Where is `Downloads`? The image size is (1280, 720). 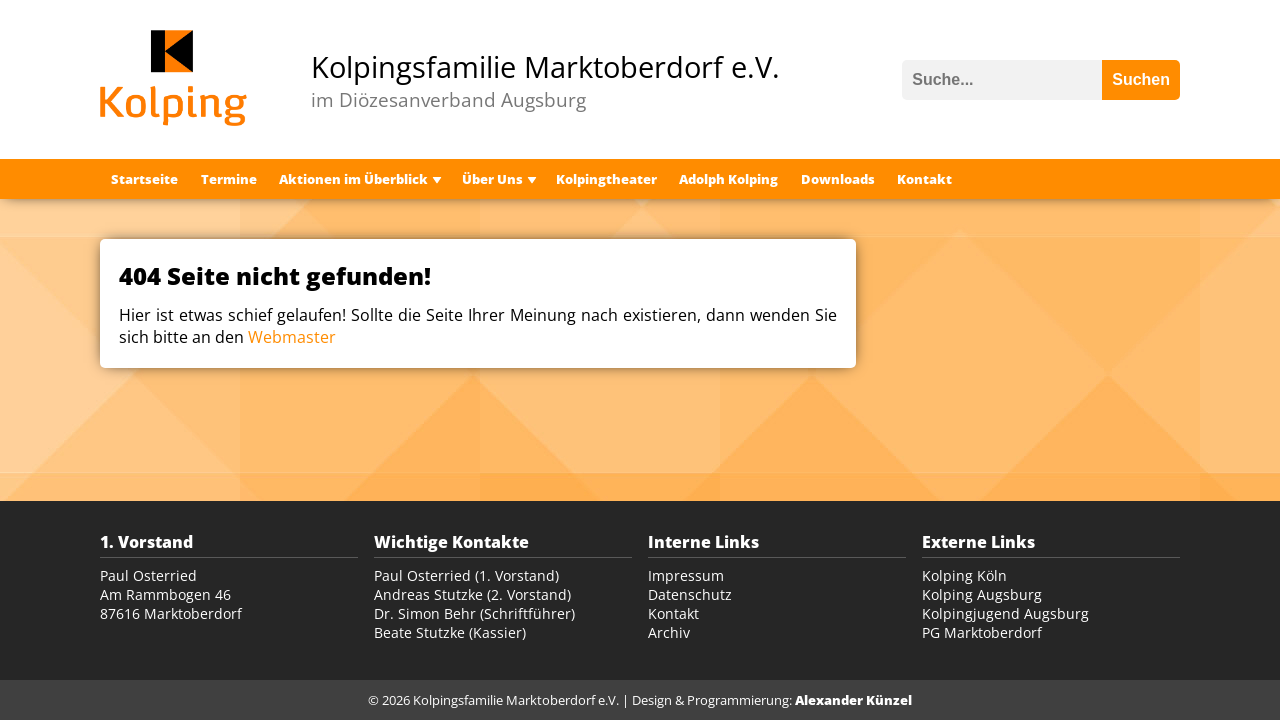 Downloads is located at coordinates (838, 179).